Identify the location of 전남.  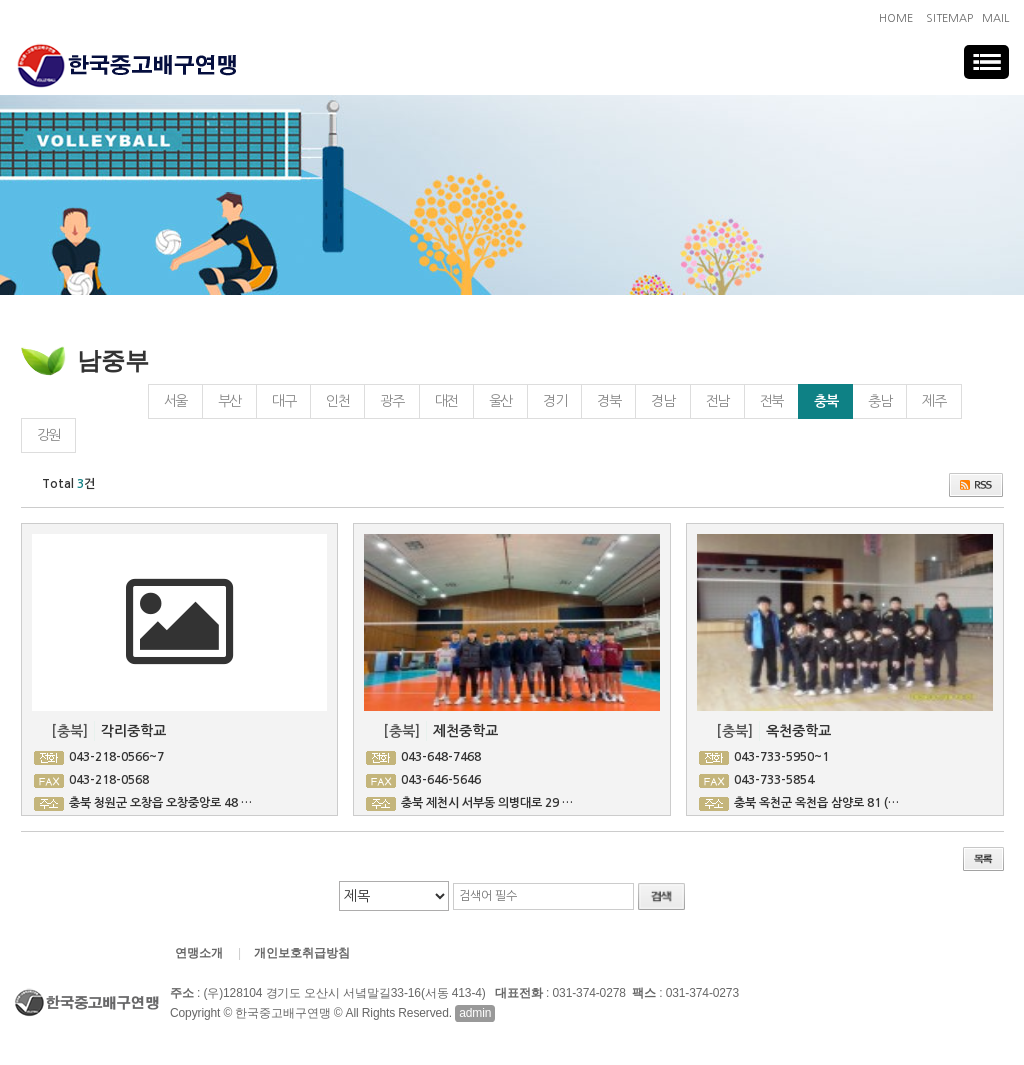
(717, 401).